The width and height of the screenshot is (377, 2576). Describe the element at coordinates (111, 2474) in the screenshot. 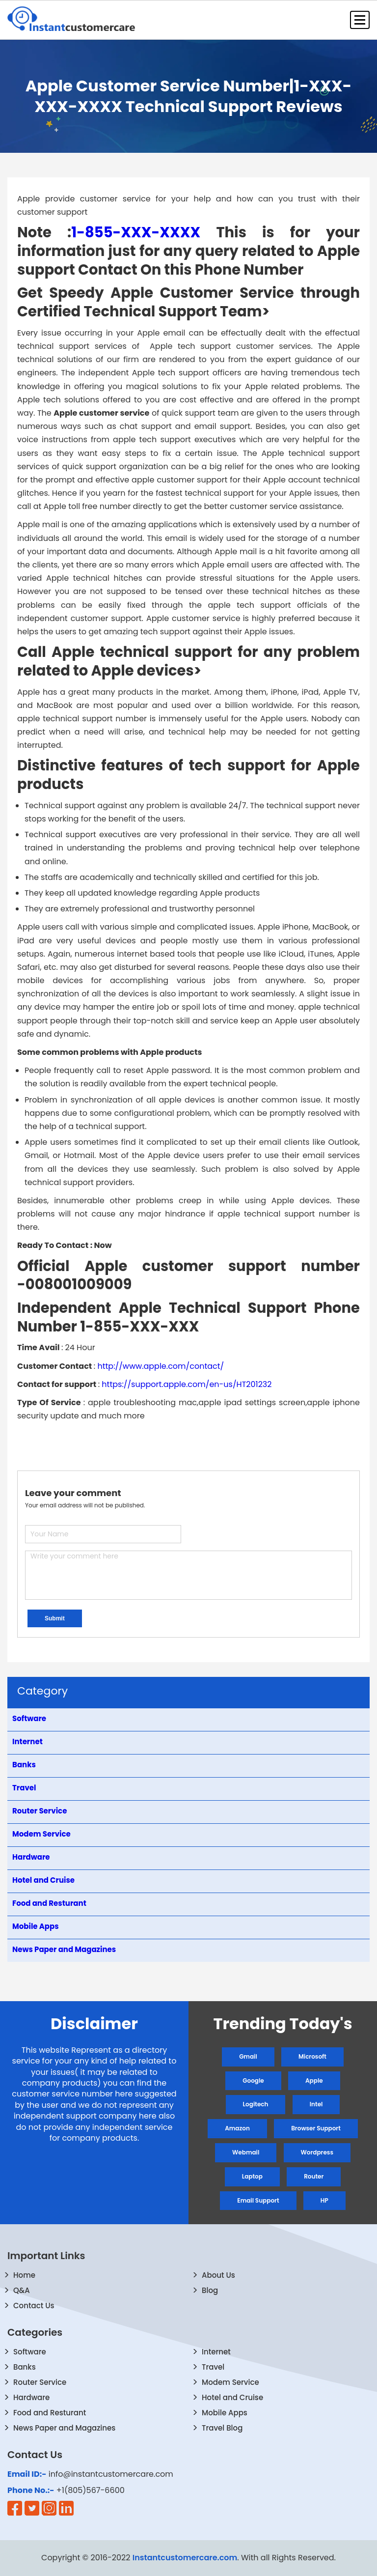

I see `info@instantcustomercare.com` at that location.